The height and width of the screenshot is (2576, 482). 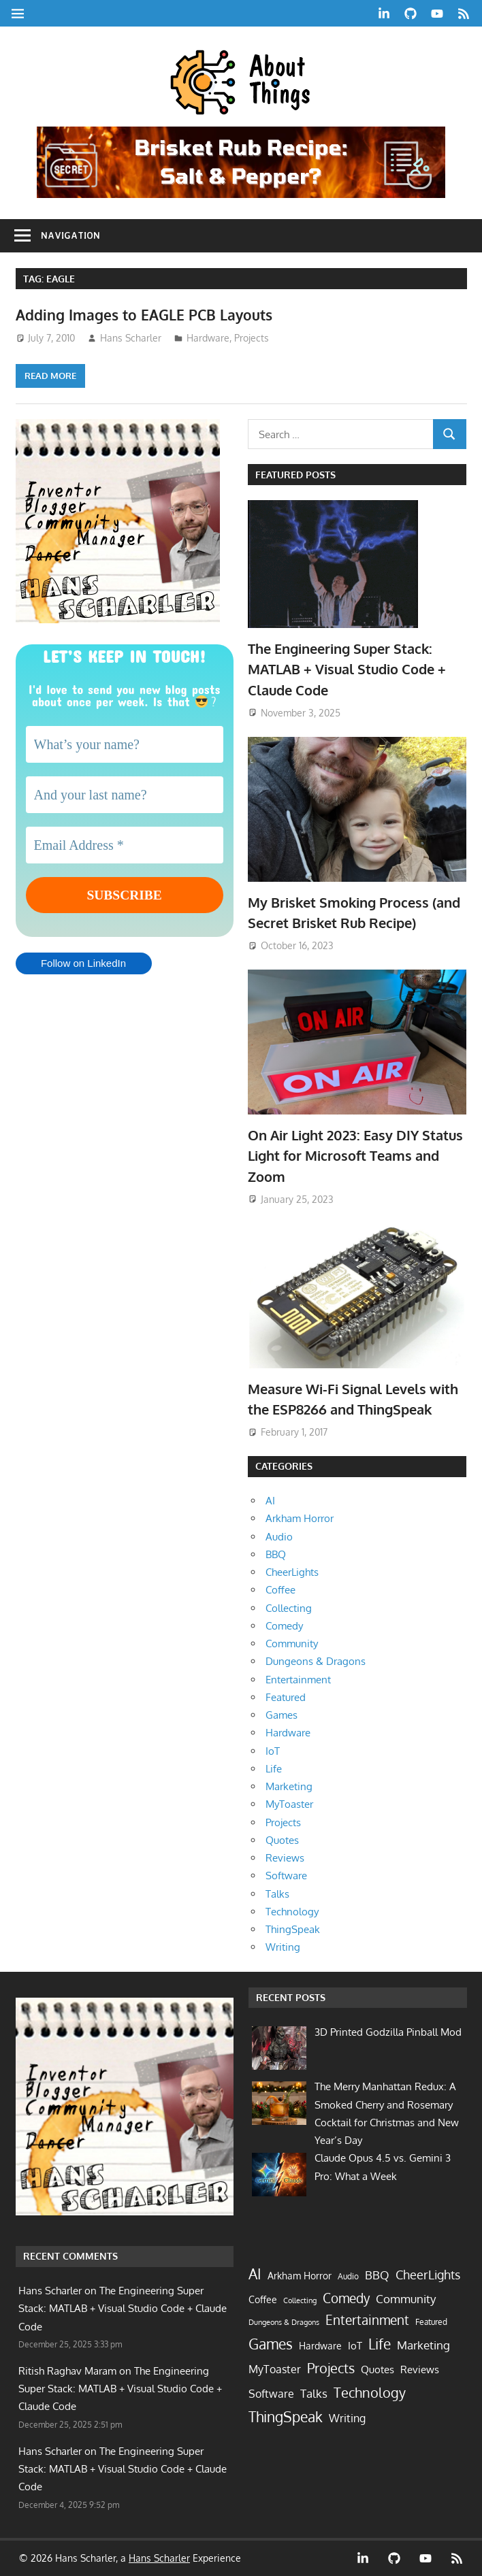 What do you see at coordinates (423, 2345) in the screenshot?
I see `Marketing [Marketing (17 items)]` at bounding box center [423, 2345].